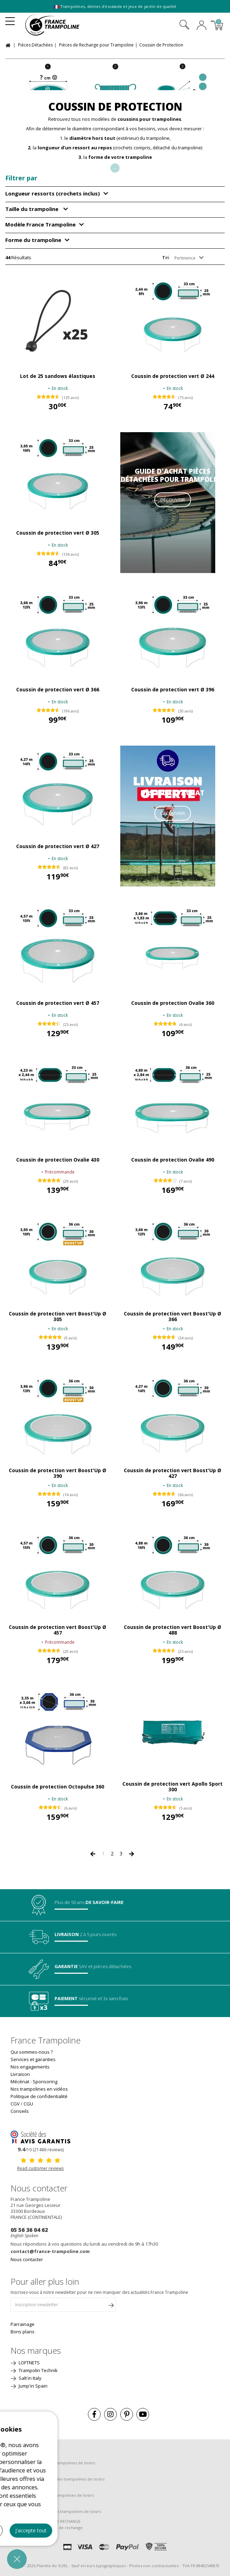  Describe the element at coordinates (57, 1473) in the screenshot. I see `Coussin de protection vert Boost'Up Ø 390` at that location.